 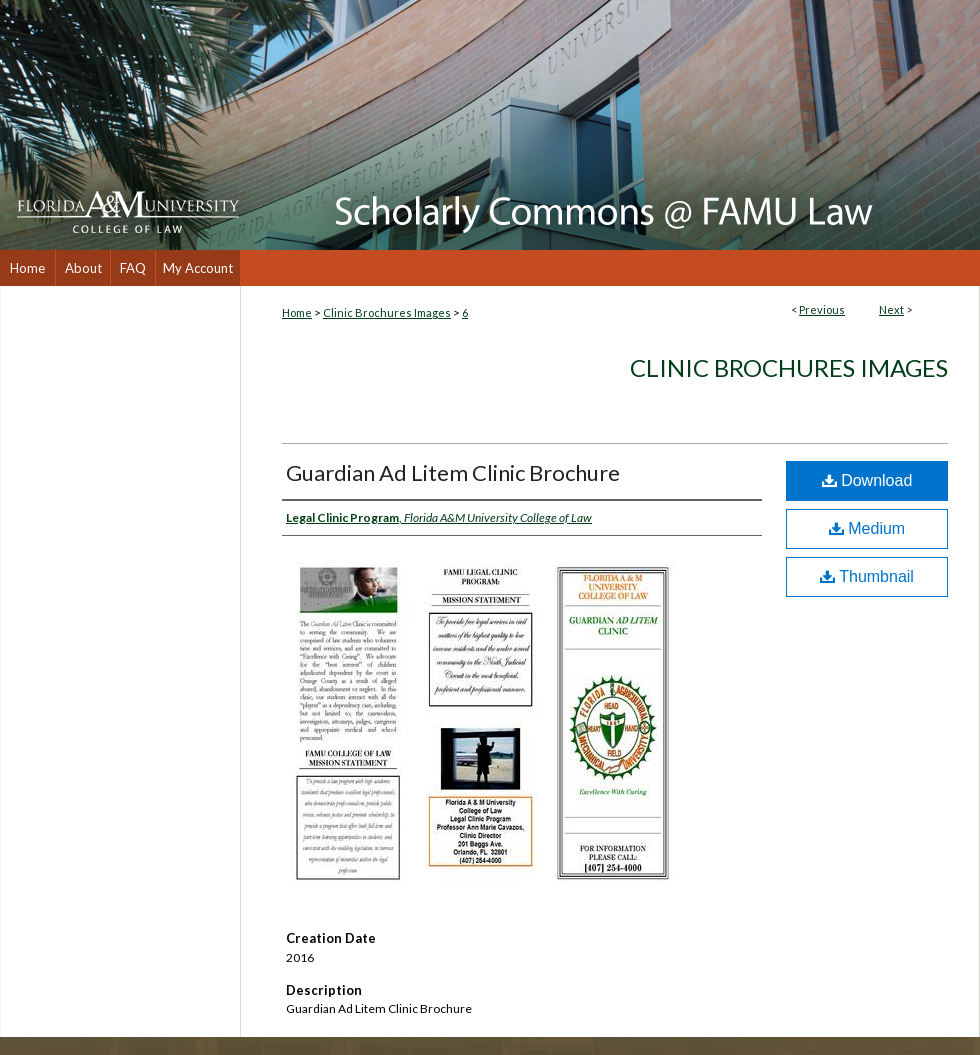 I want to click on Next, so click(x=891, y=309).